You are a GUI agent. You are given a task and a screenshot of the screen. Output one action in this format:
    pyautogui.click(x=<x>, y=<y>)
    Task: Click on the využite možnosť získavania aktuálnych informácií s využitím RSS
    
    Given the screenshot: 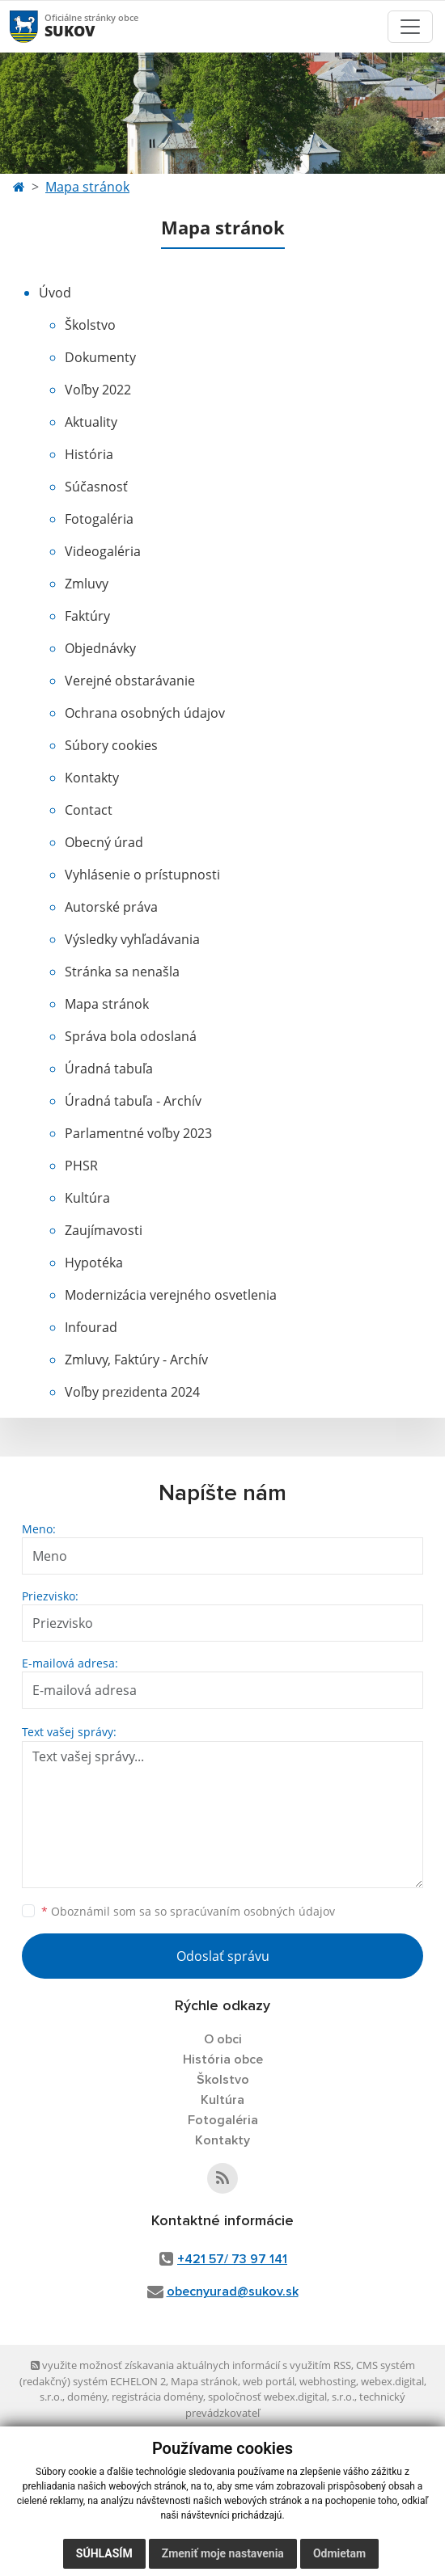 What is the action you would take?
    pyautogui.click(x=191, y=2365)
    